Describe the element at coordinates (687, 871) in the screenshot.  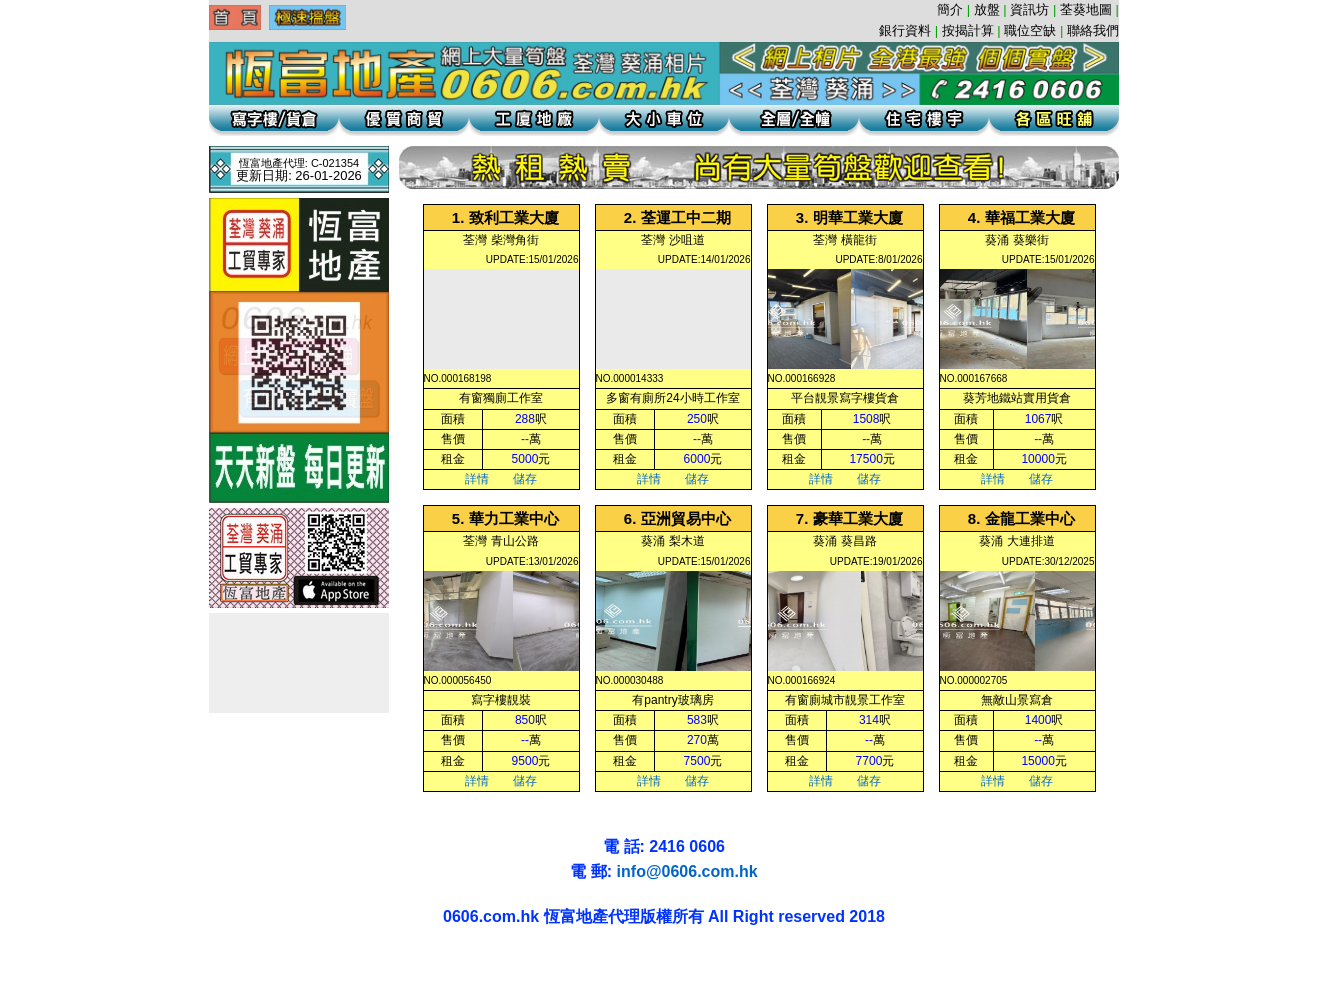
I see `info@0606.com.hk` at that location.